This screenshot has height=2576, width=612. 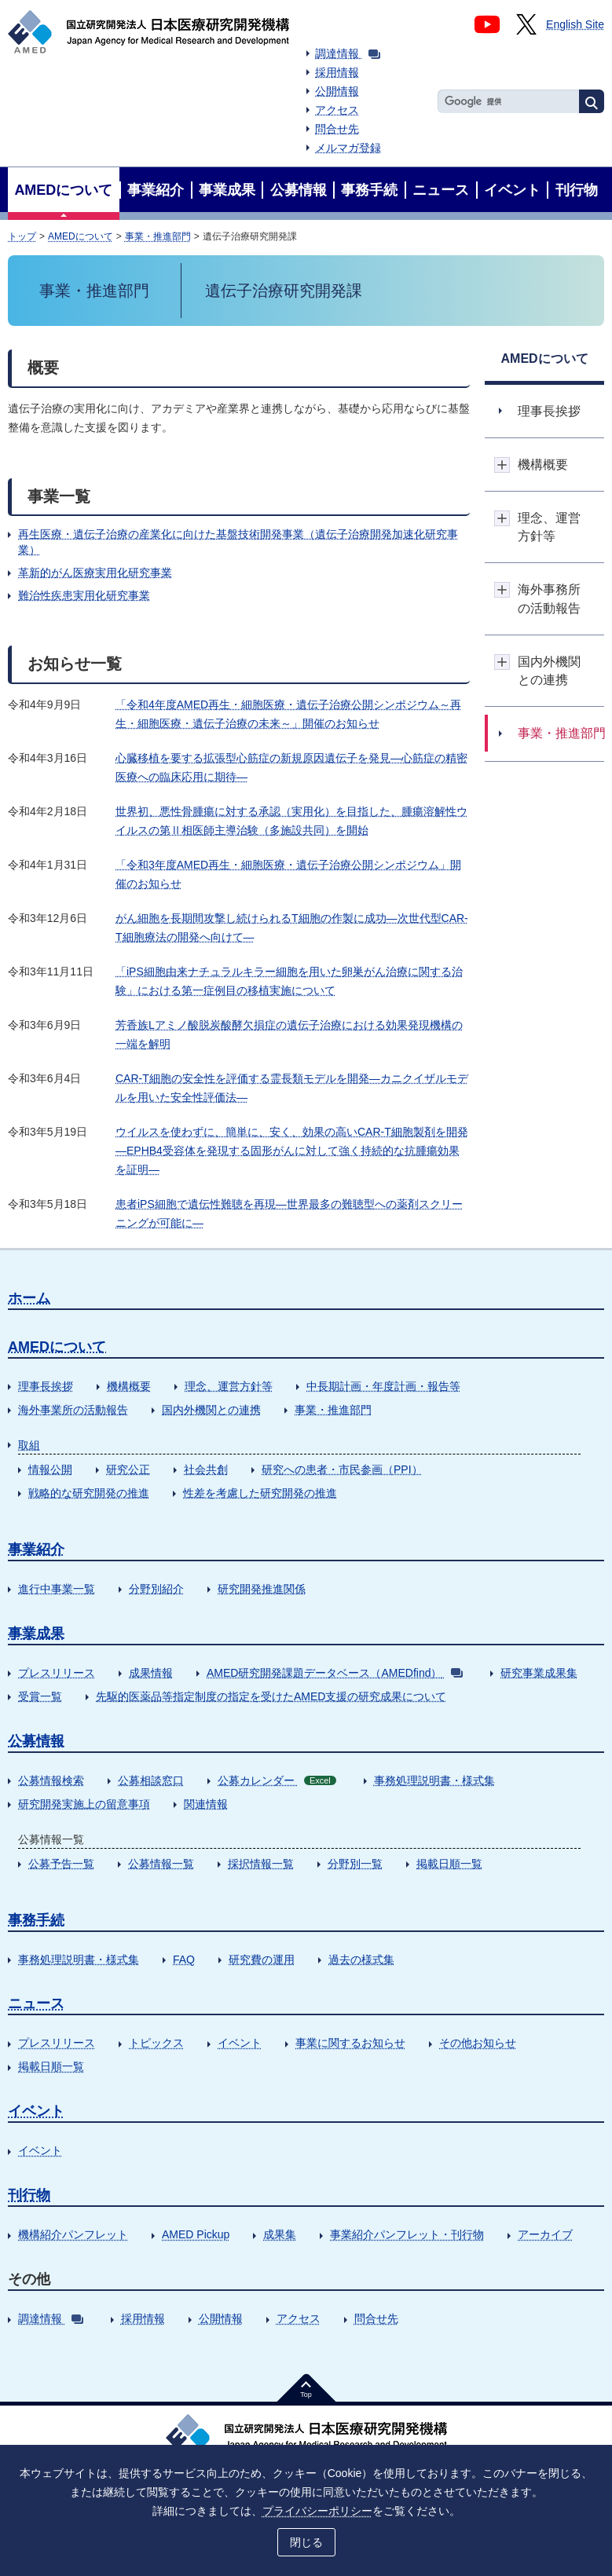 What do you see at coordinates (477, 2042) in the screenshot?
I see `その他お知らせ` at bounding box center [477, 2042].